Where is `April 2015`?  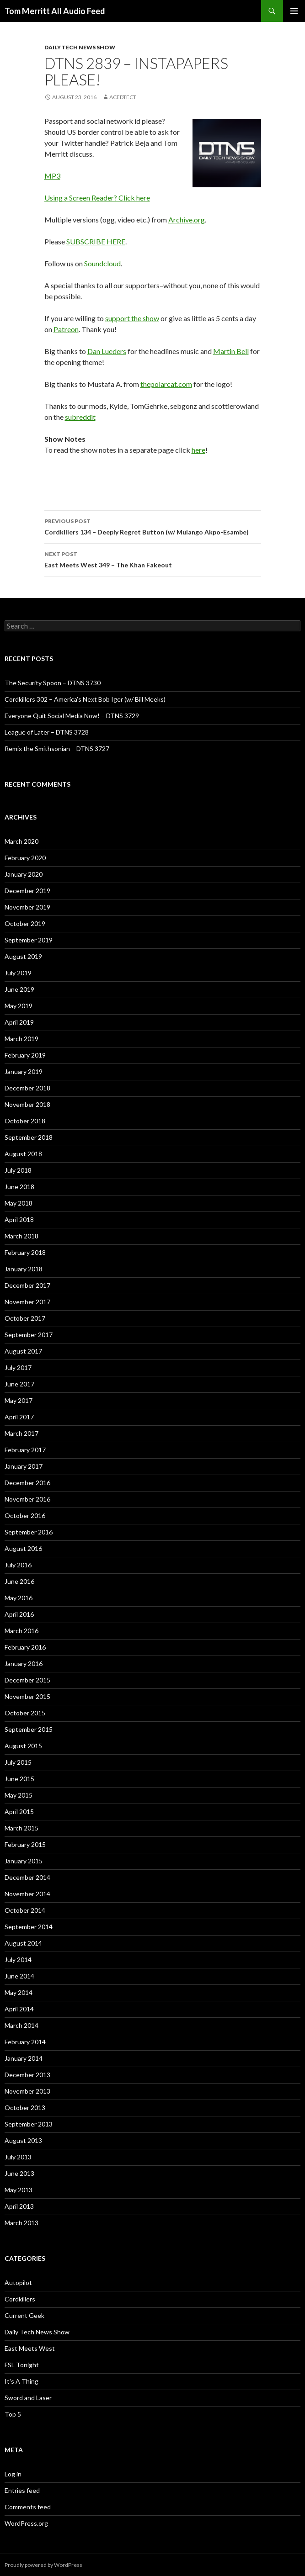
April 2015 is located at coordinates (19, 1811).